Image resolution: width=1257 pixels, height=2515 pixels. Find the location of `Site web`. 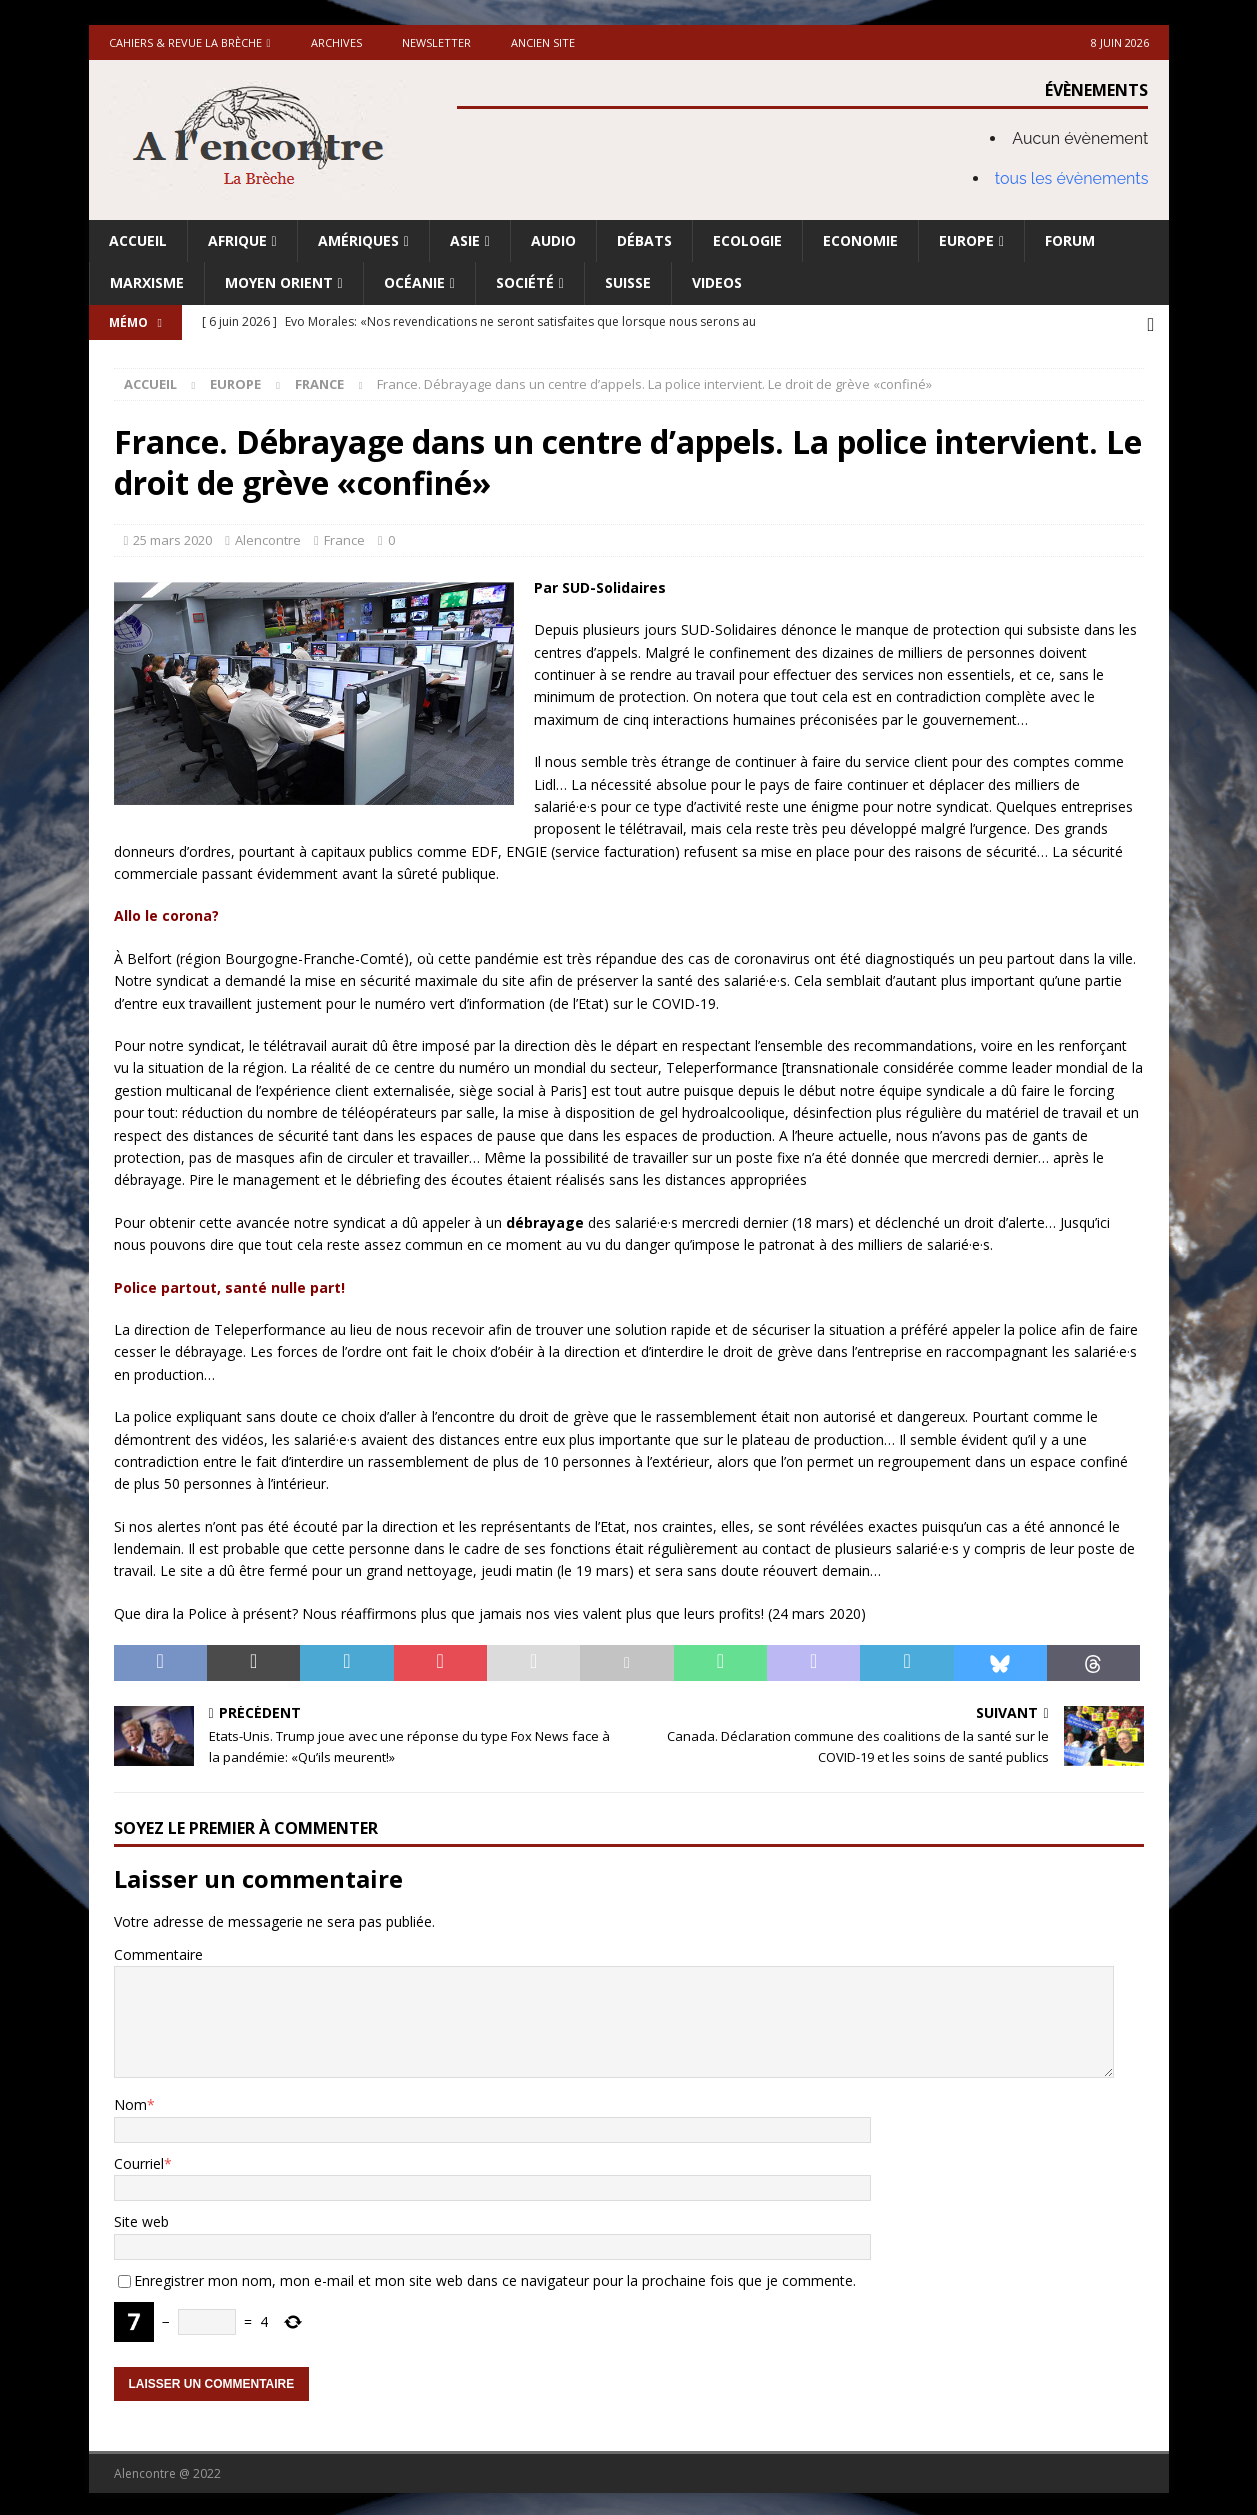

Site web is located at coordinates (141, 2218).